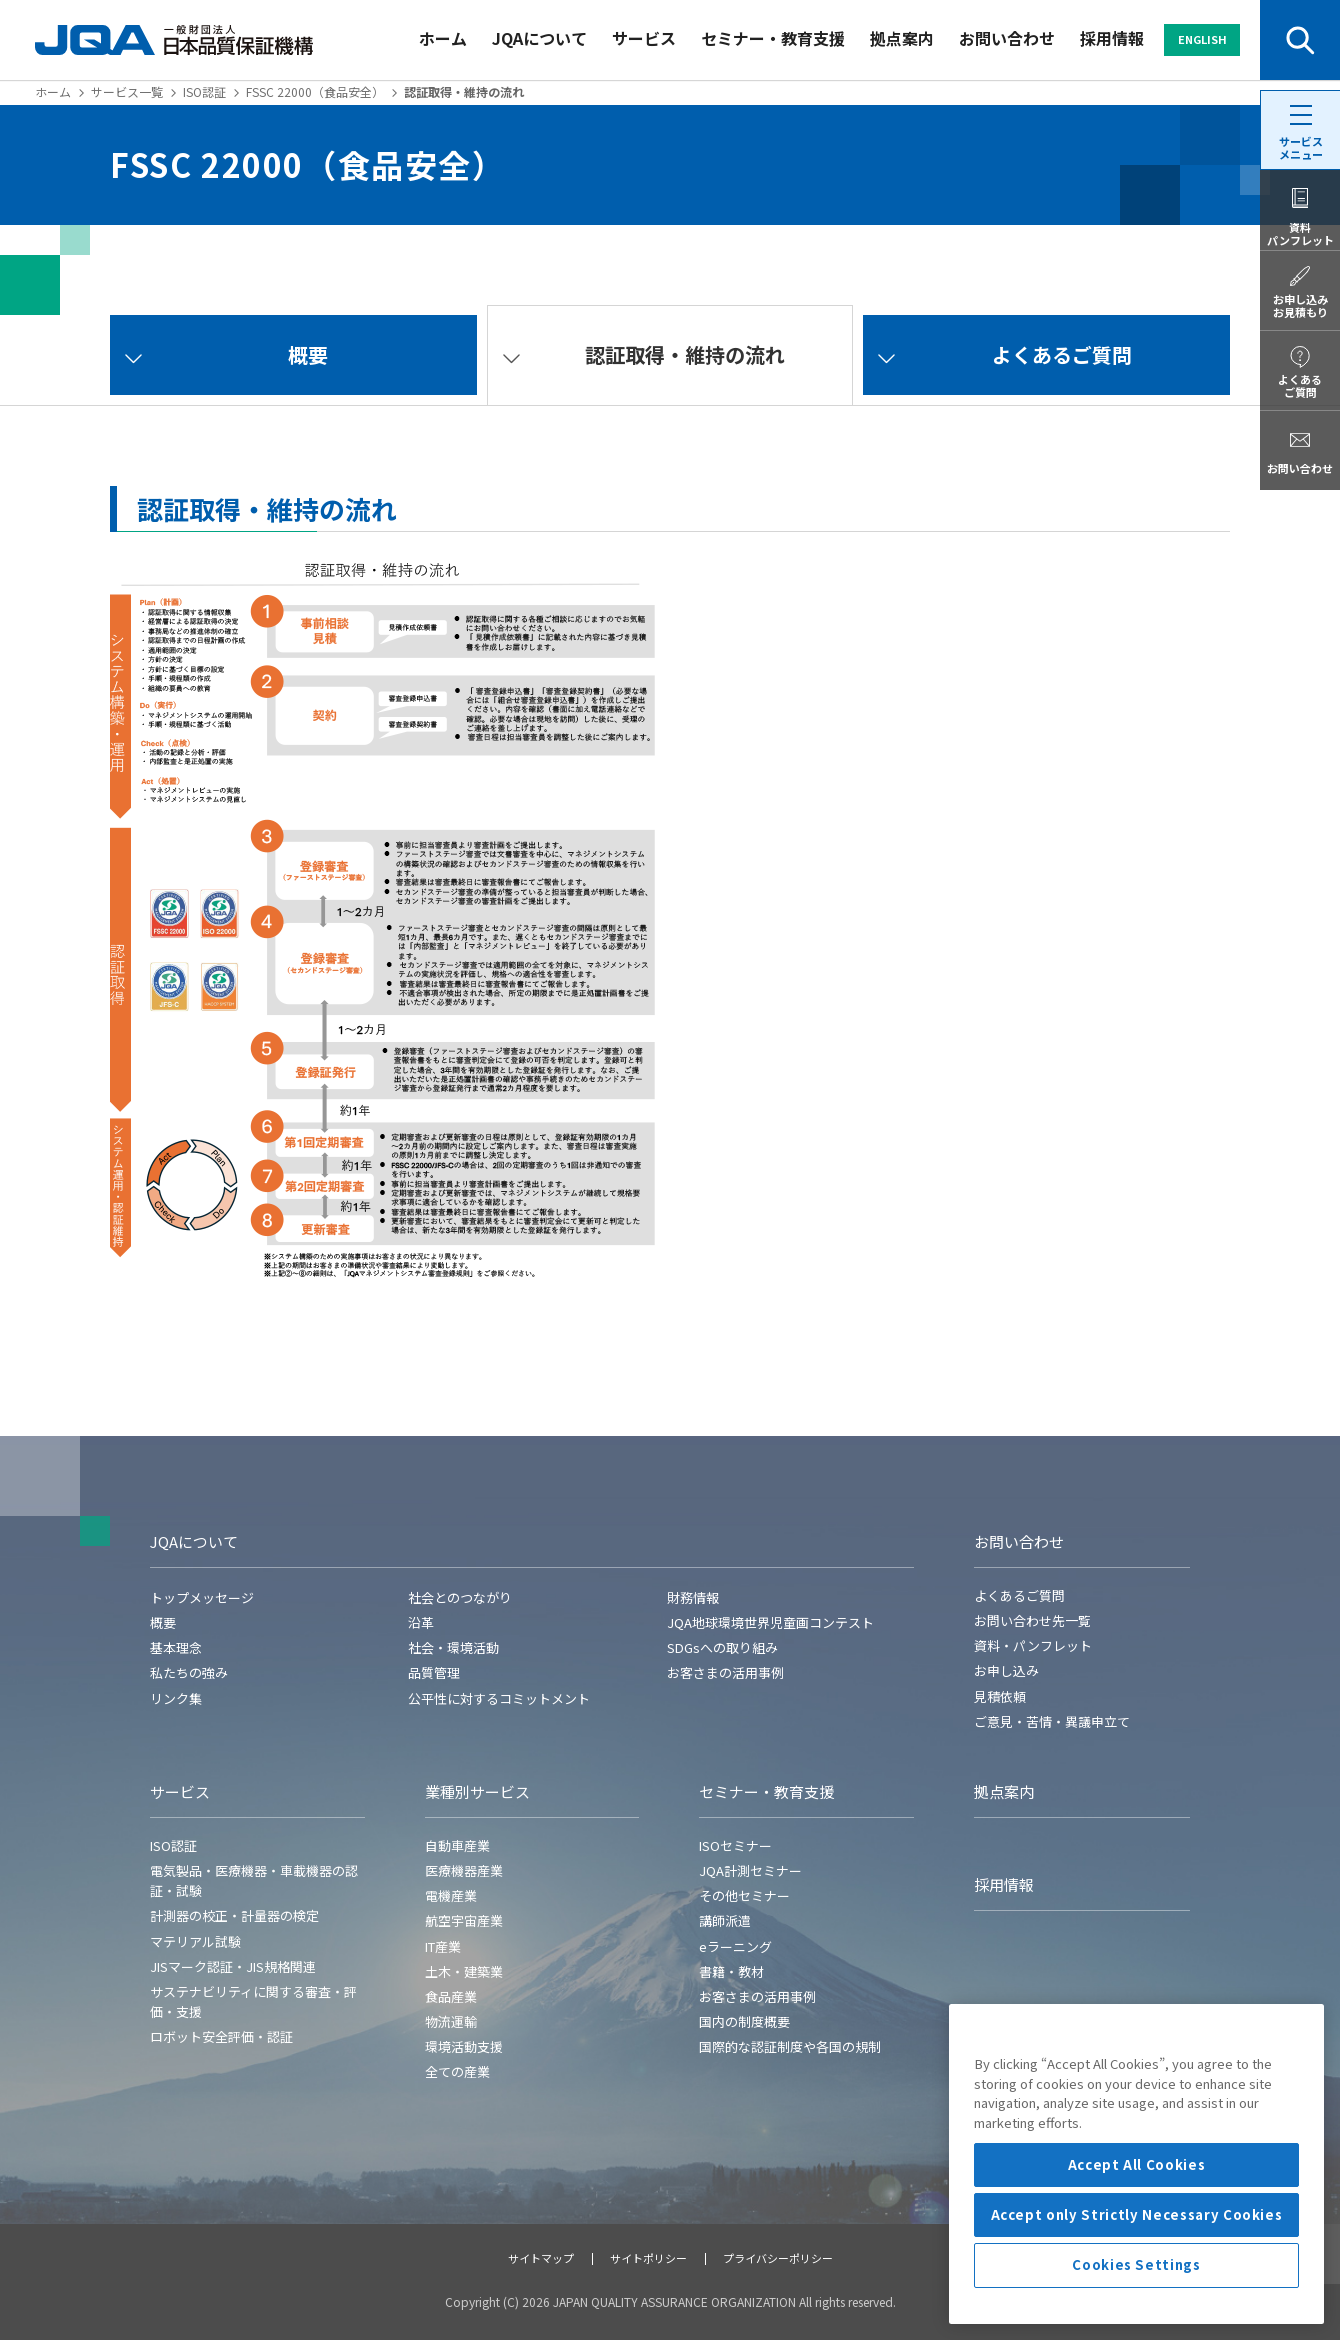  What do you see at coordinates (195, 1941) in the screenshot?
I see `マテリアル試験` at bounding box center [195, 1941].